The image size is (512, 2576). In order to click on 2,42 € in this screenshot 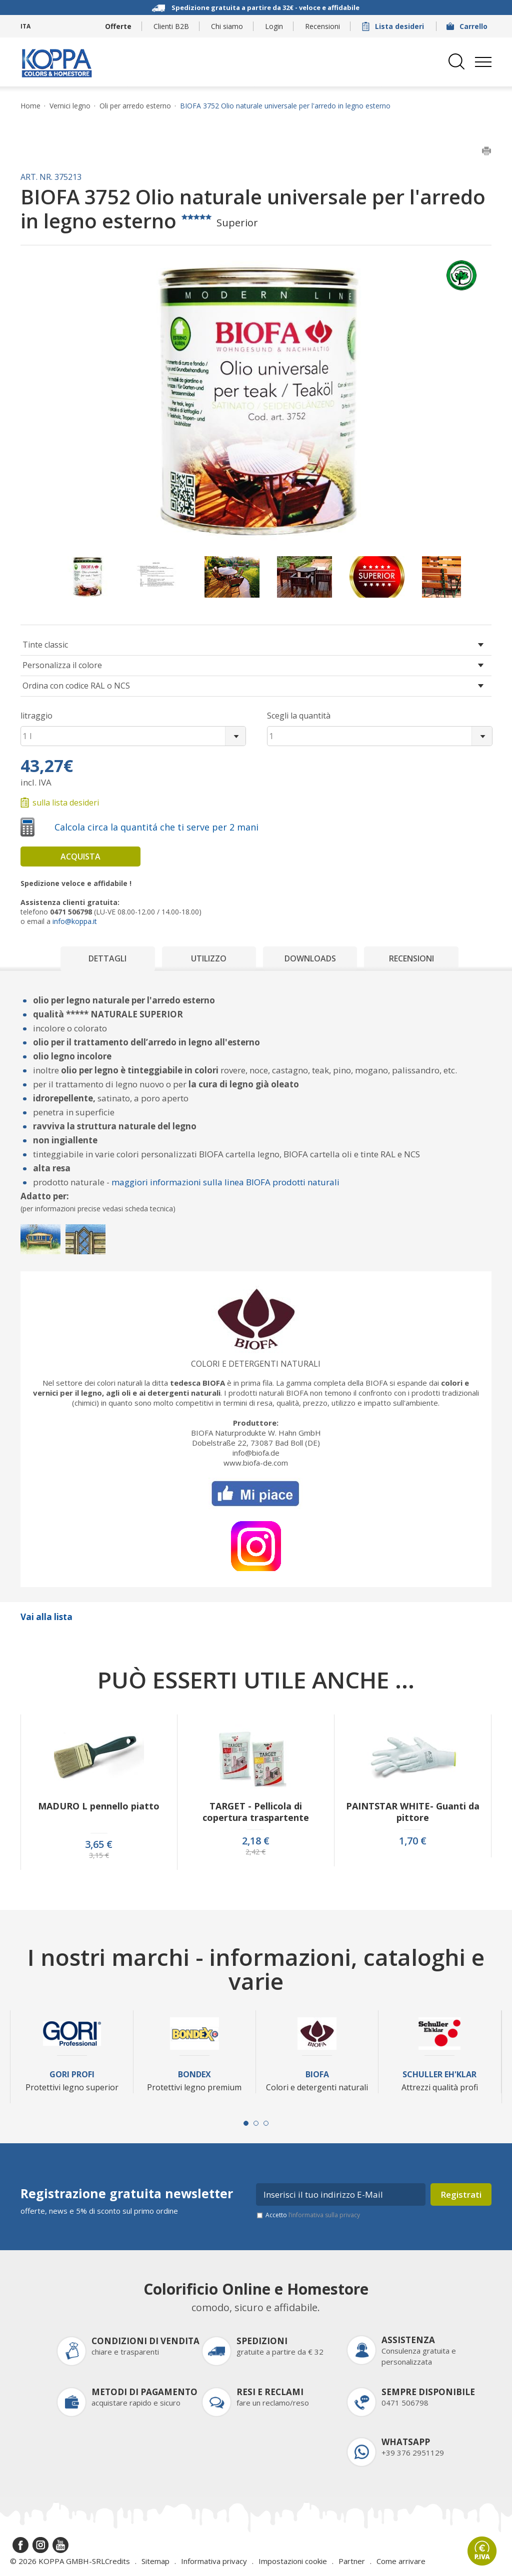, I will do `click(256, 1851)`.